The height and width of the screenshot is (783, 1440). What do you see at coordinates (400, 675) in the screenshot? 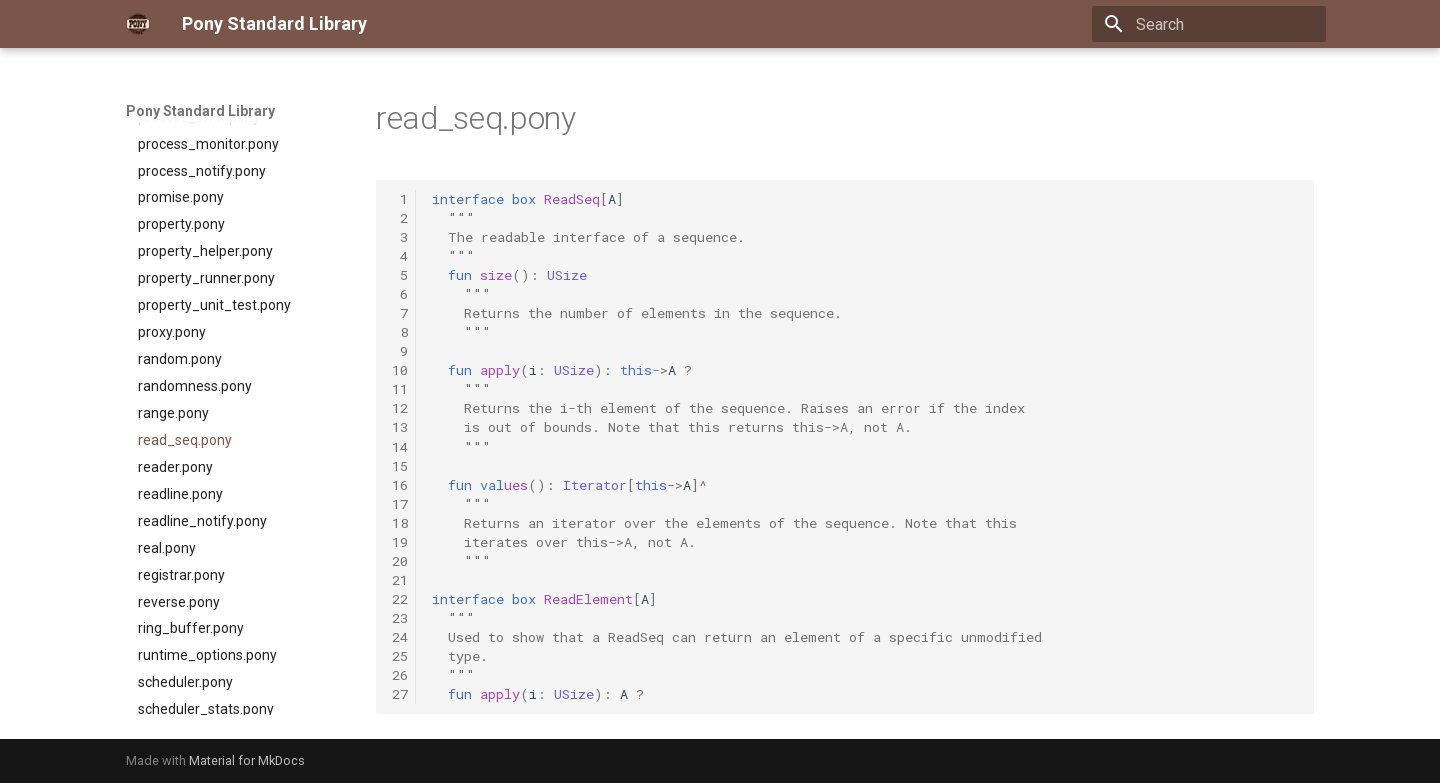
I see `26` at bounding box center [400, 675].